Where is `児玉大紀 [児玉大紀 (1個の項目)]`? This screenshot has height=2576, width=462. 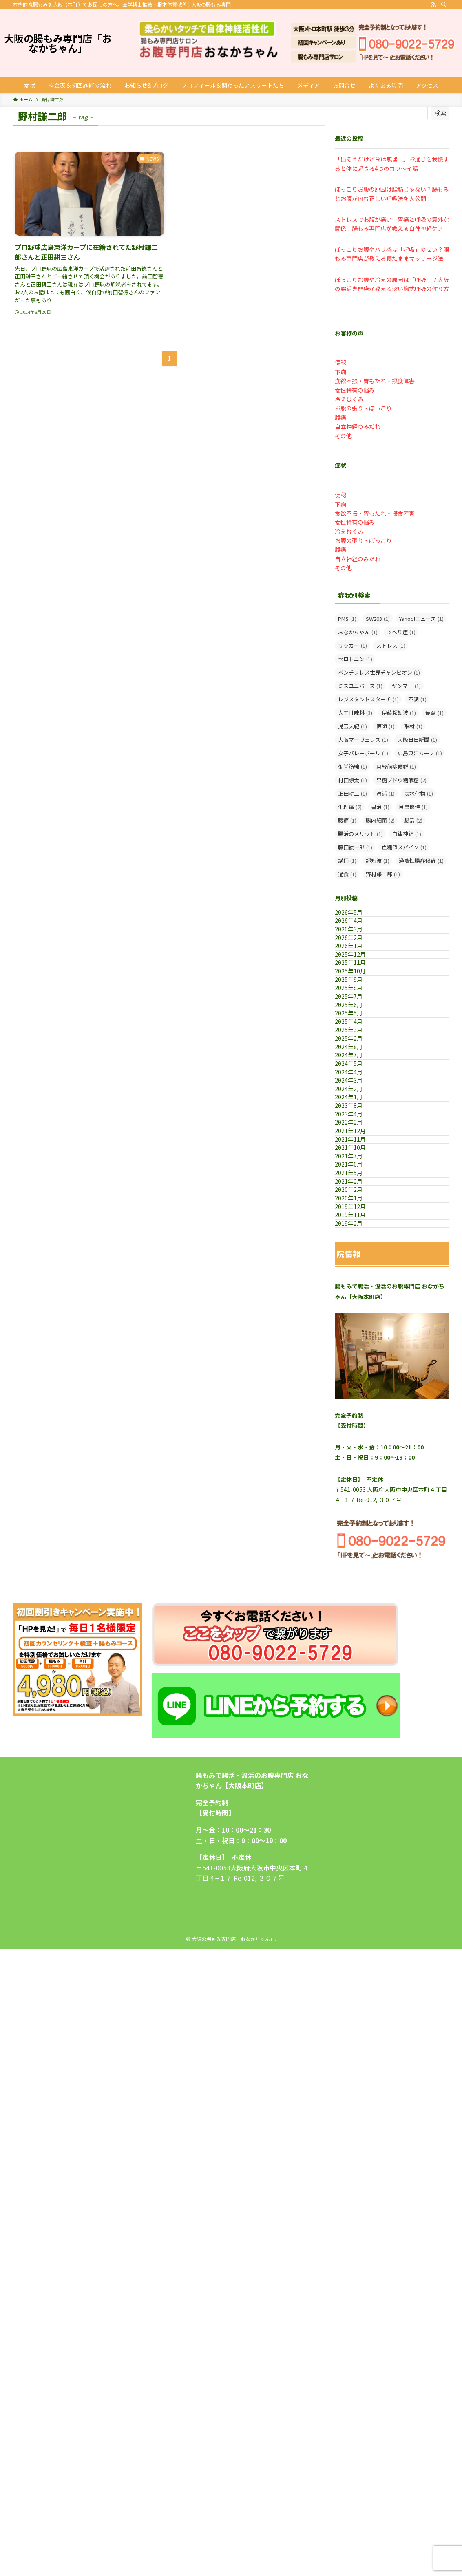 児玉大紀 [児玉大紀 (1個の項目)] is located at coordinates (352, 726).